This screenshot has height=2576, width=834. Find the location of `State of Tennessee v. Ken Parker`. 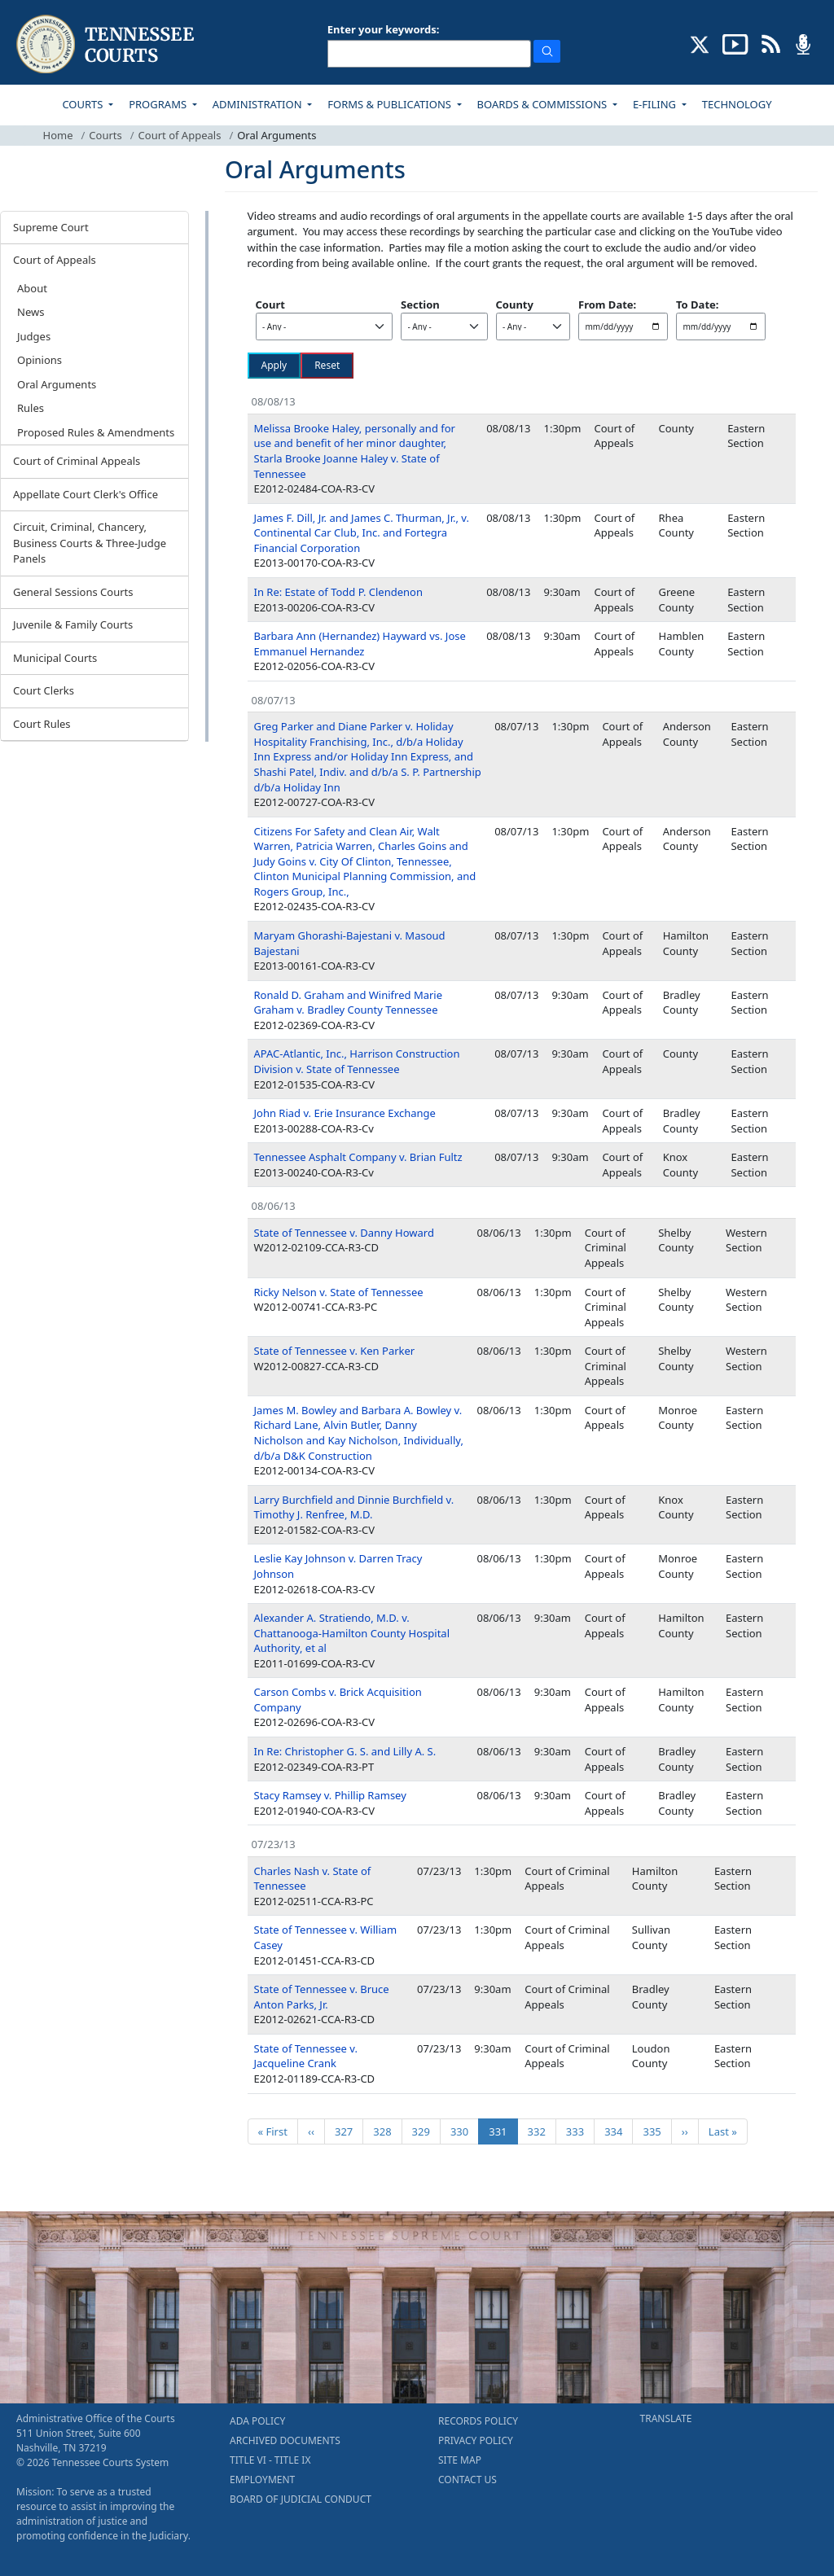

State of Tennessee v. Ken Parker is located at coordinates (334, 1350).